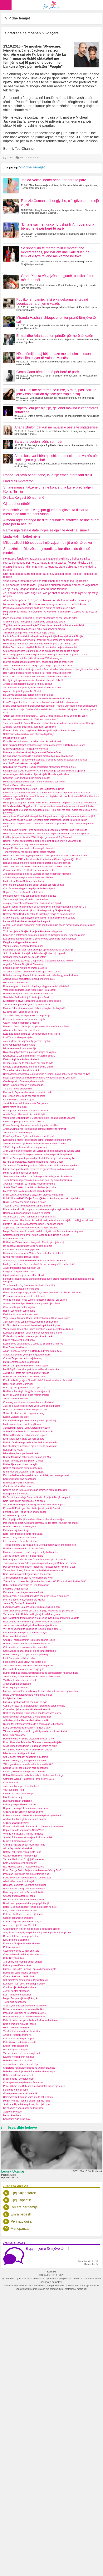 This screenshot has width=103, height=2576. I want to click on Glauk Konjufca bëhet baba, so click(17, 1486).